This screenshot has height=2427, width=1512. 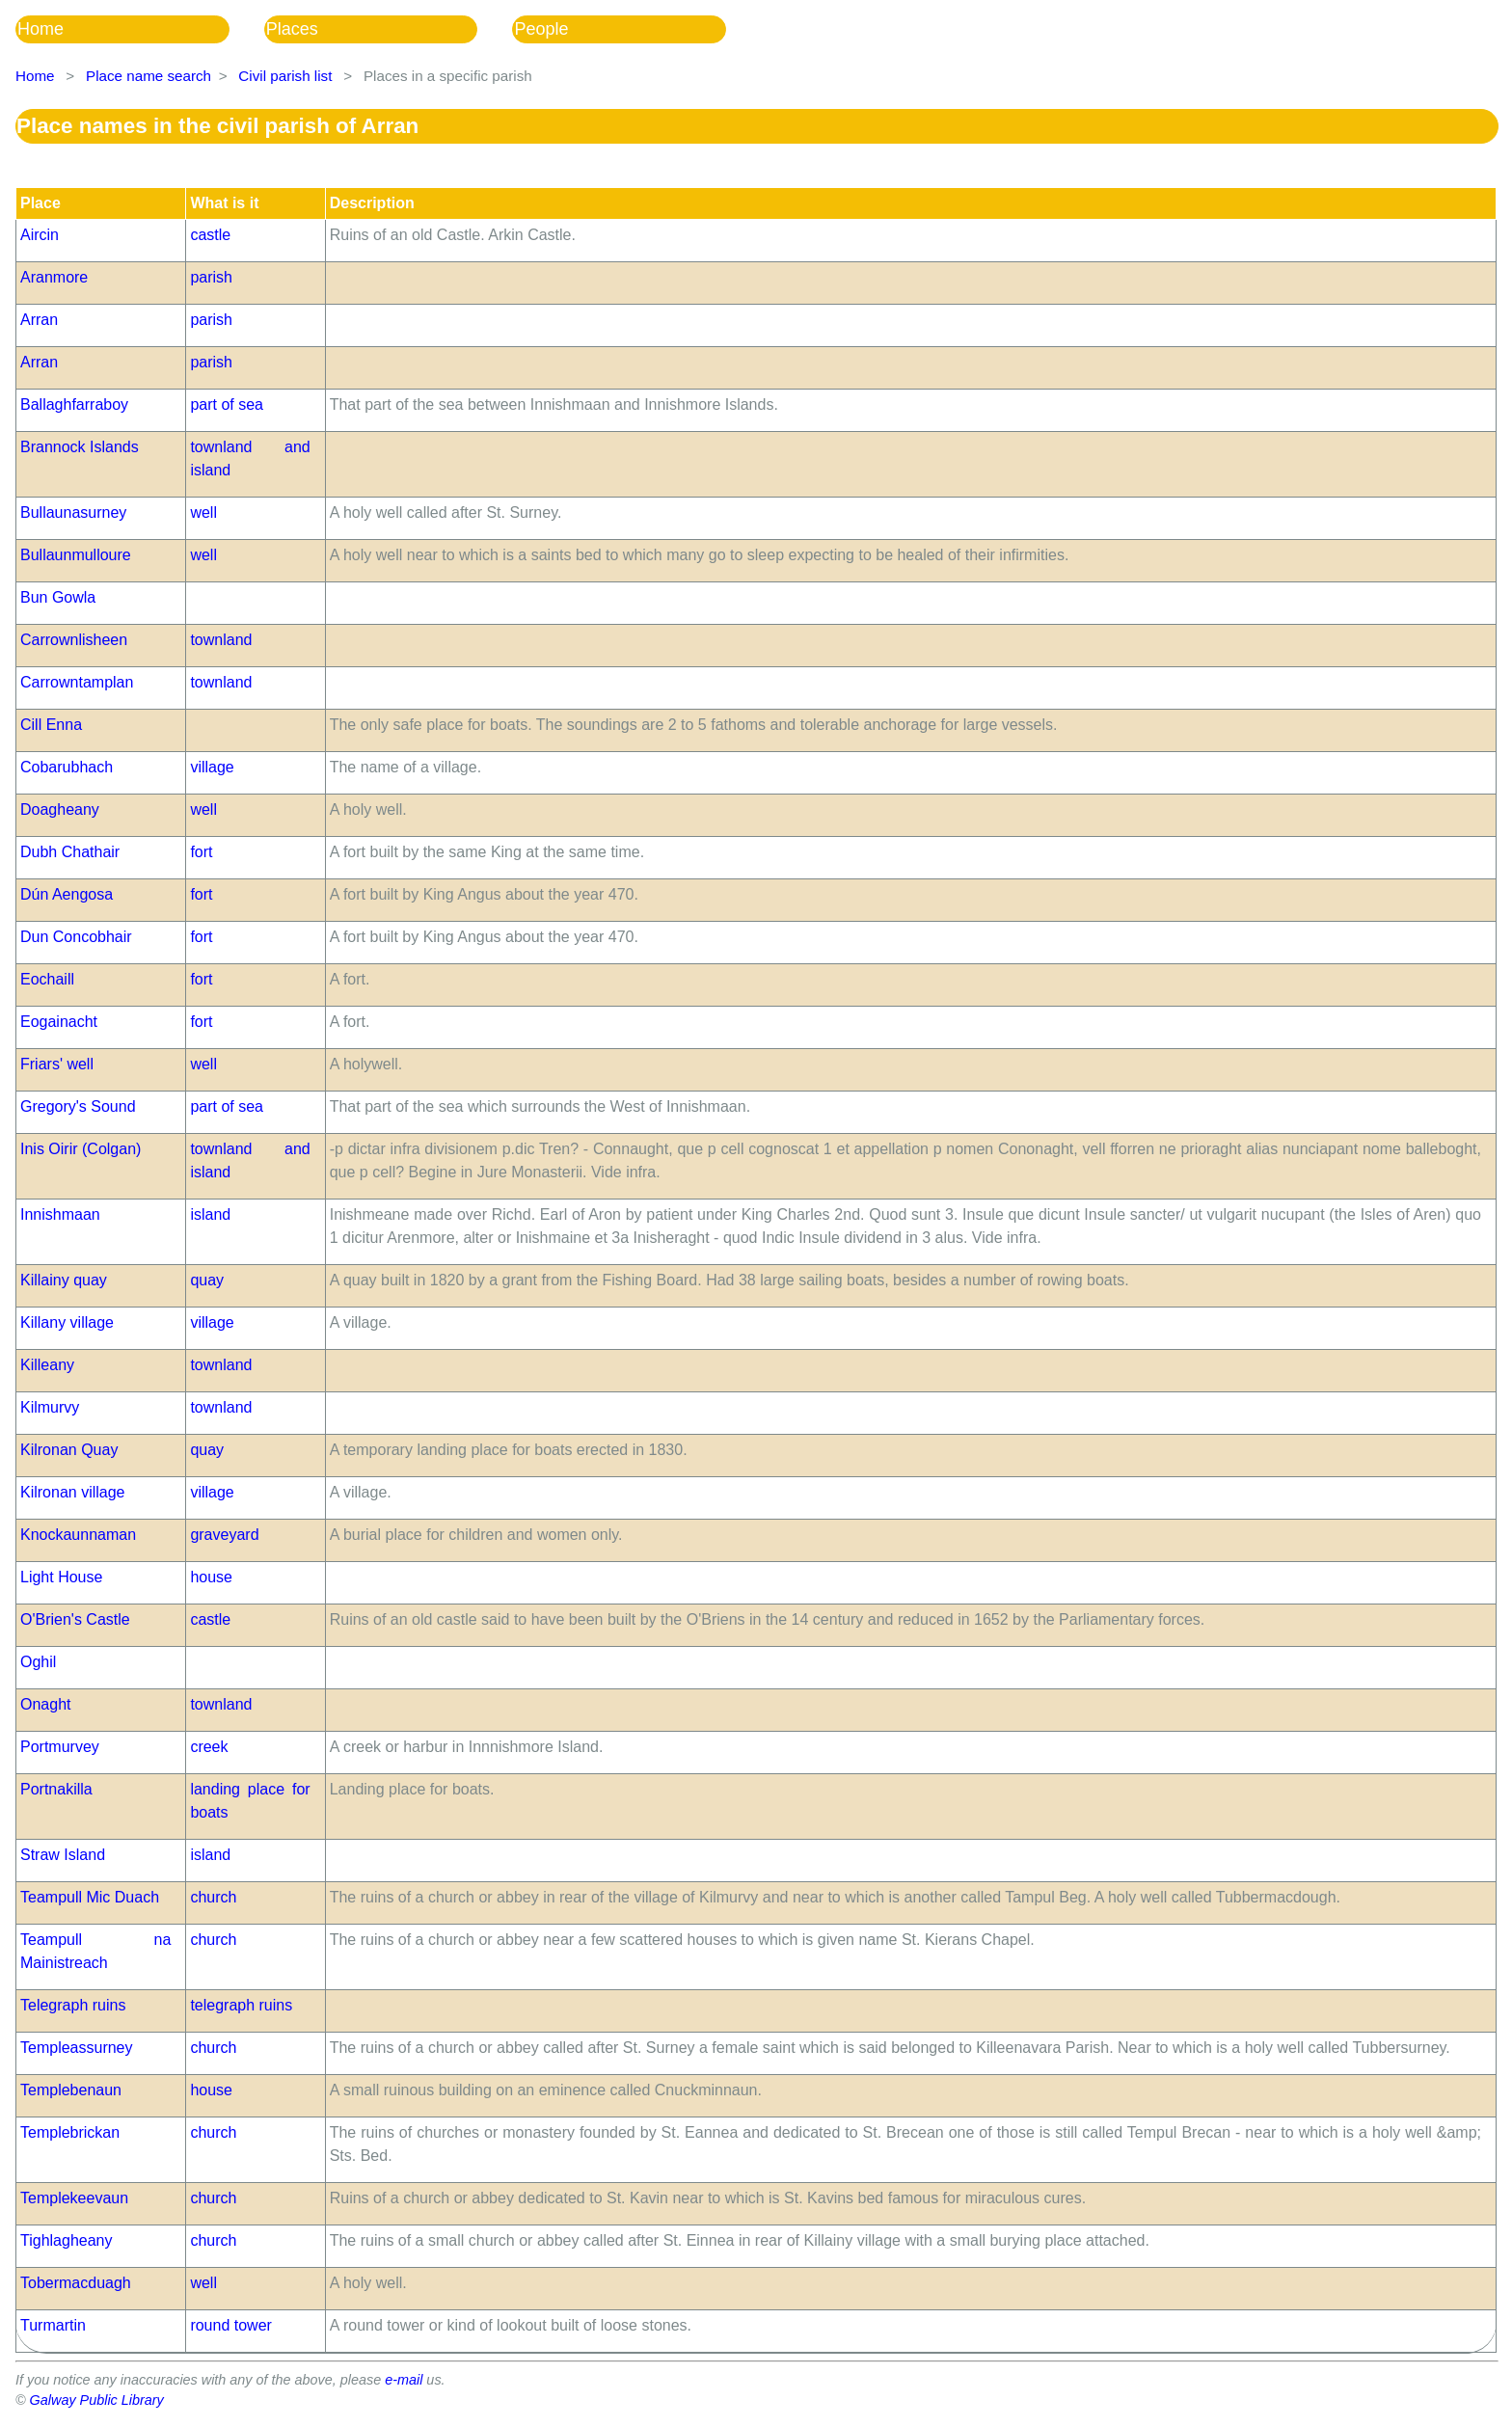 I want to click on Knockaunnaman, so click(x=78, y=1534).